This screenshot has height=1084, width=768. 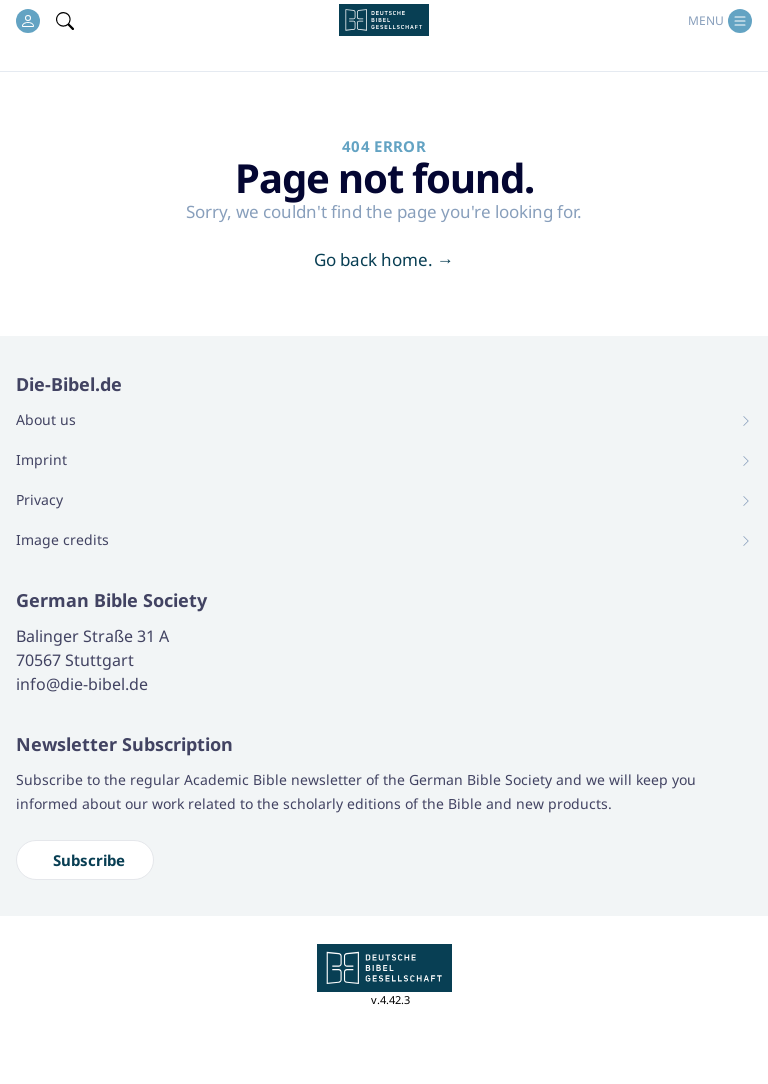 What do you see at coordinates (384, 259) in the screenshot?
I see `Go back home.` at bounding box center [384, 259].